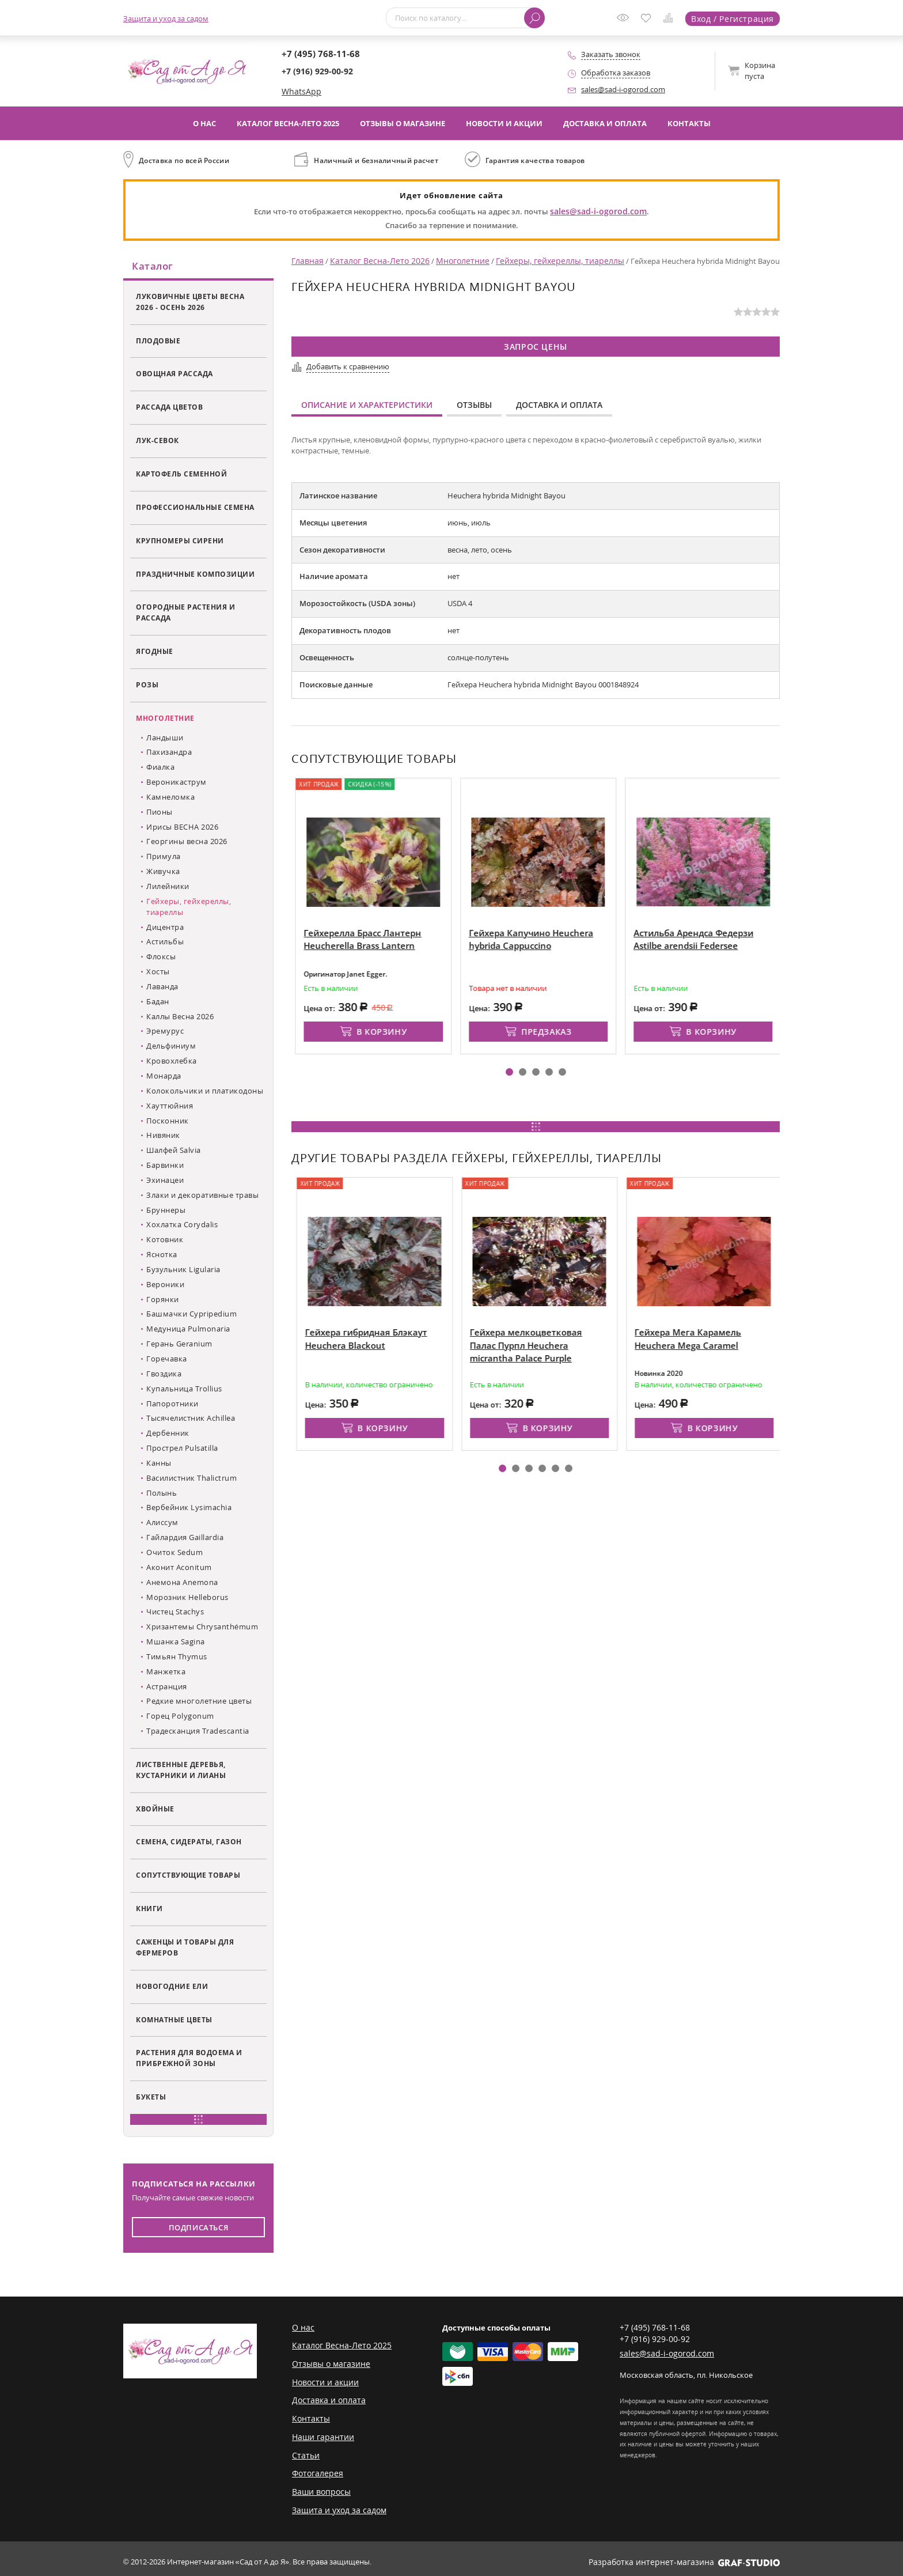  I want to click on Новогодние ели, so click(172, 1987).